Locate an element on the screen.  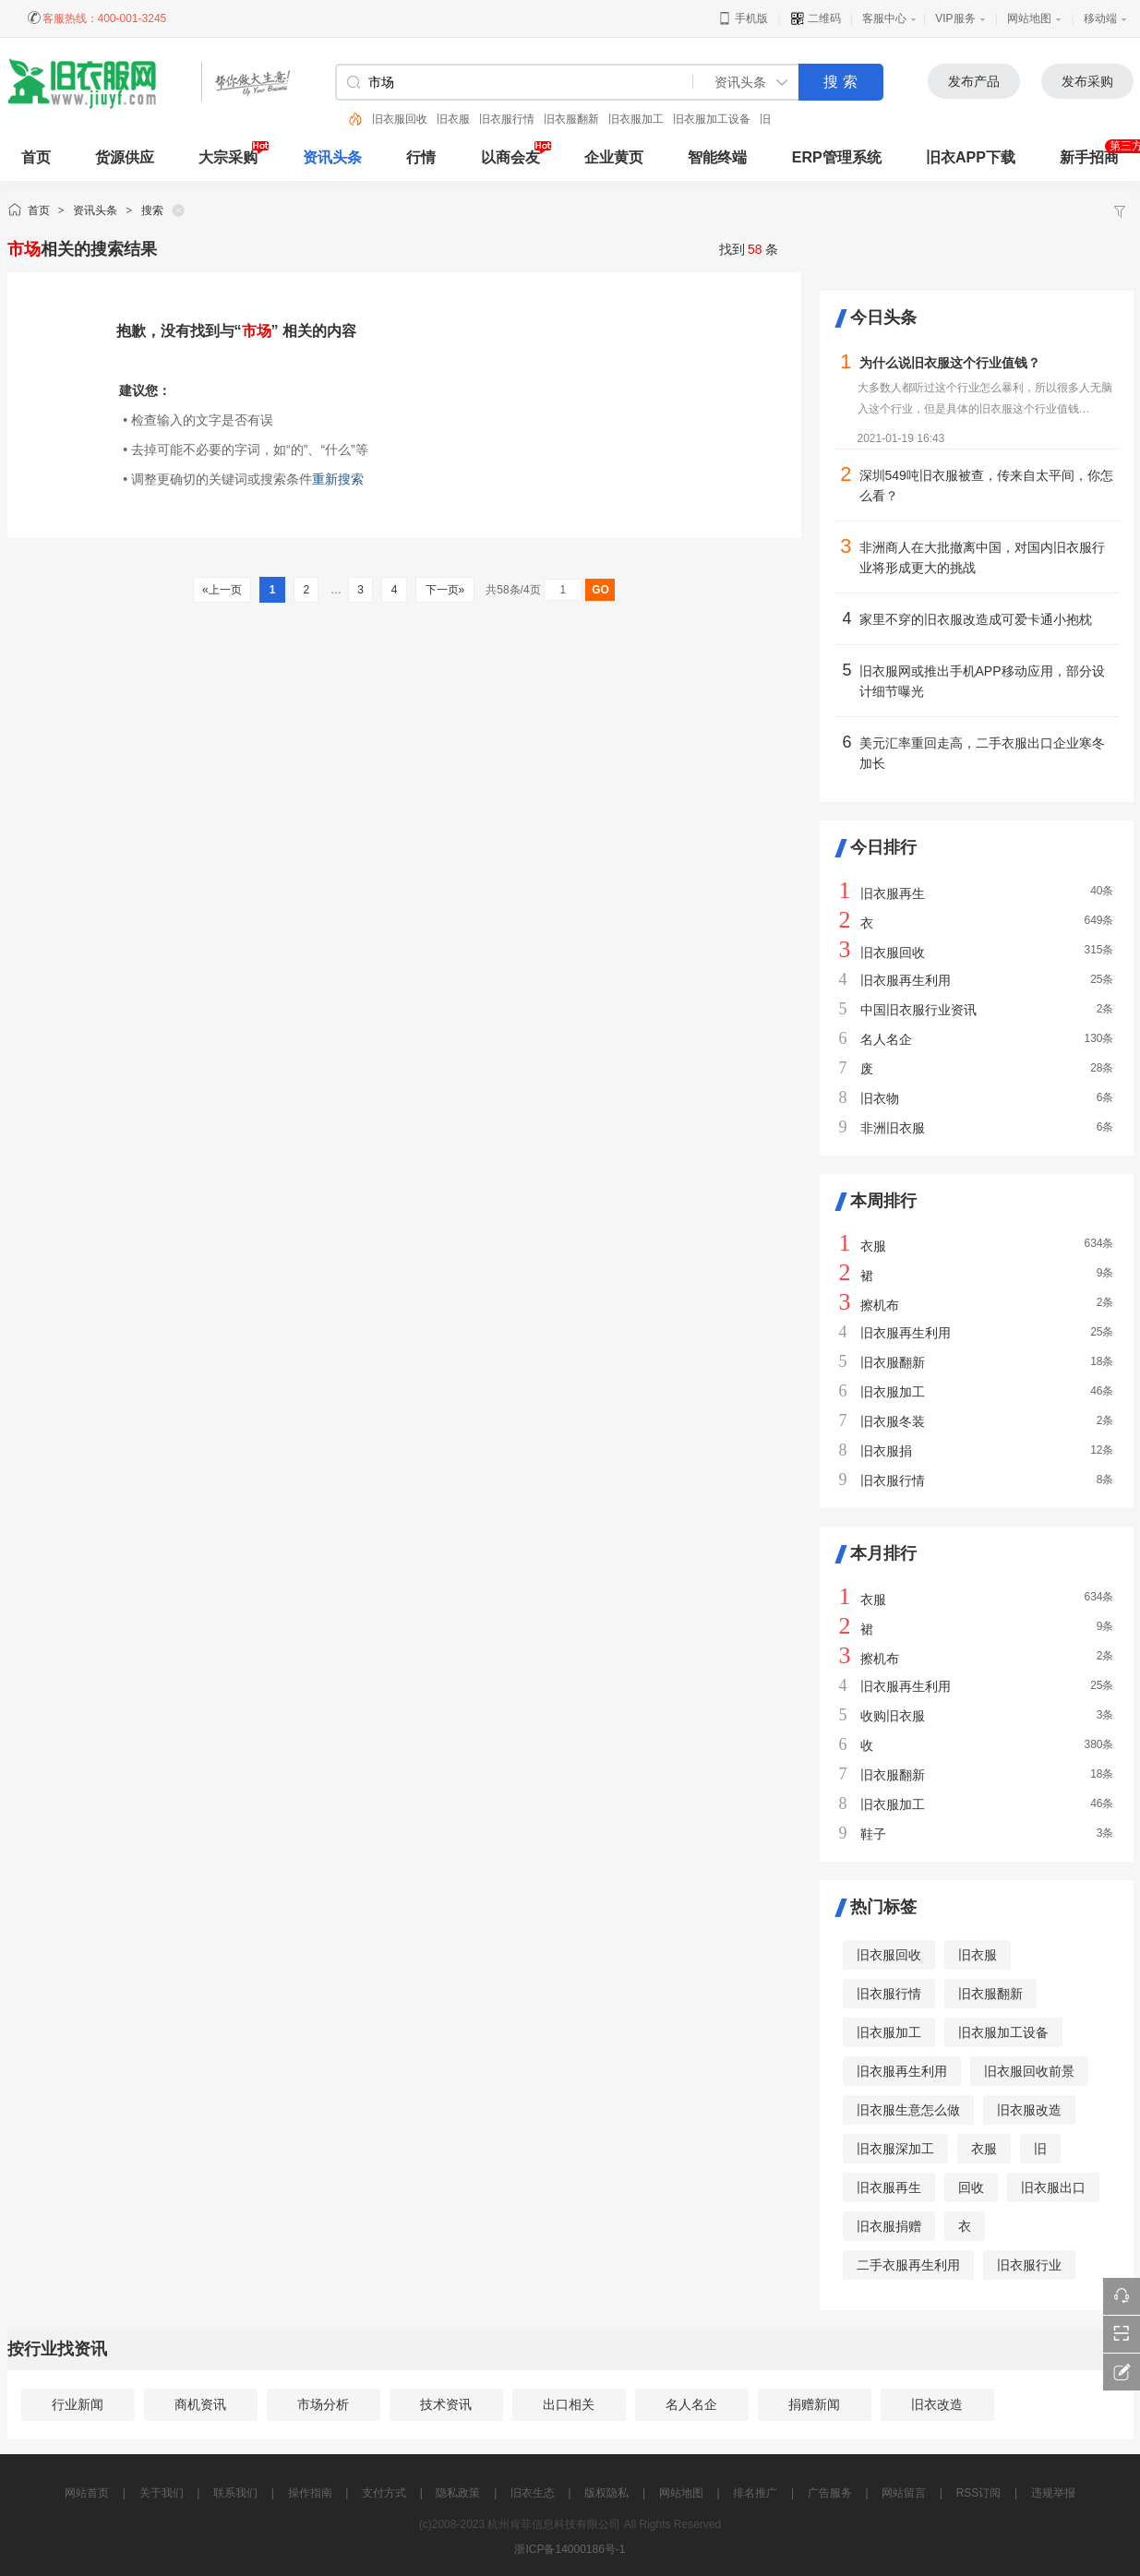
旧衣APP下载 is located at coordinates (970, 157).